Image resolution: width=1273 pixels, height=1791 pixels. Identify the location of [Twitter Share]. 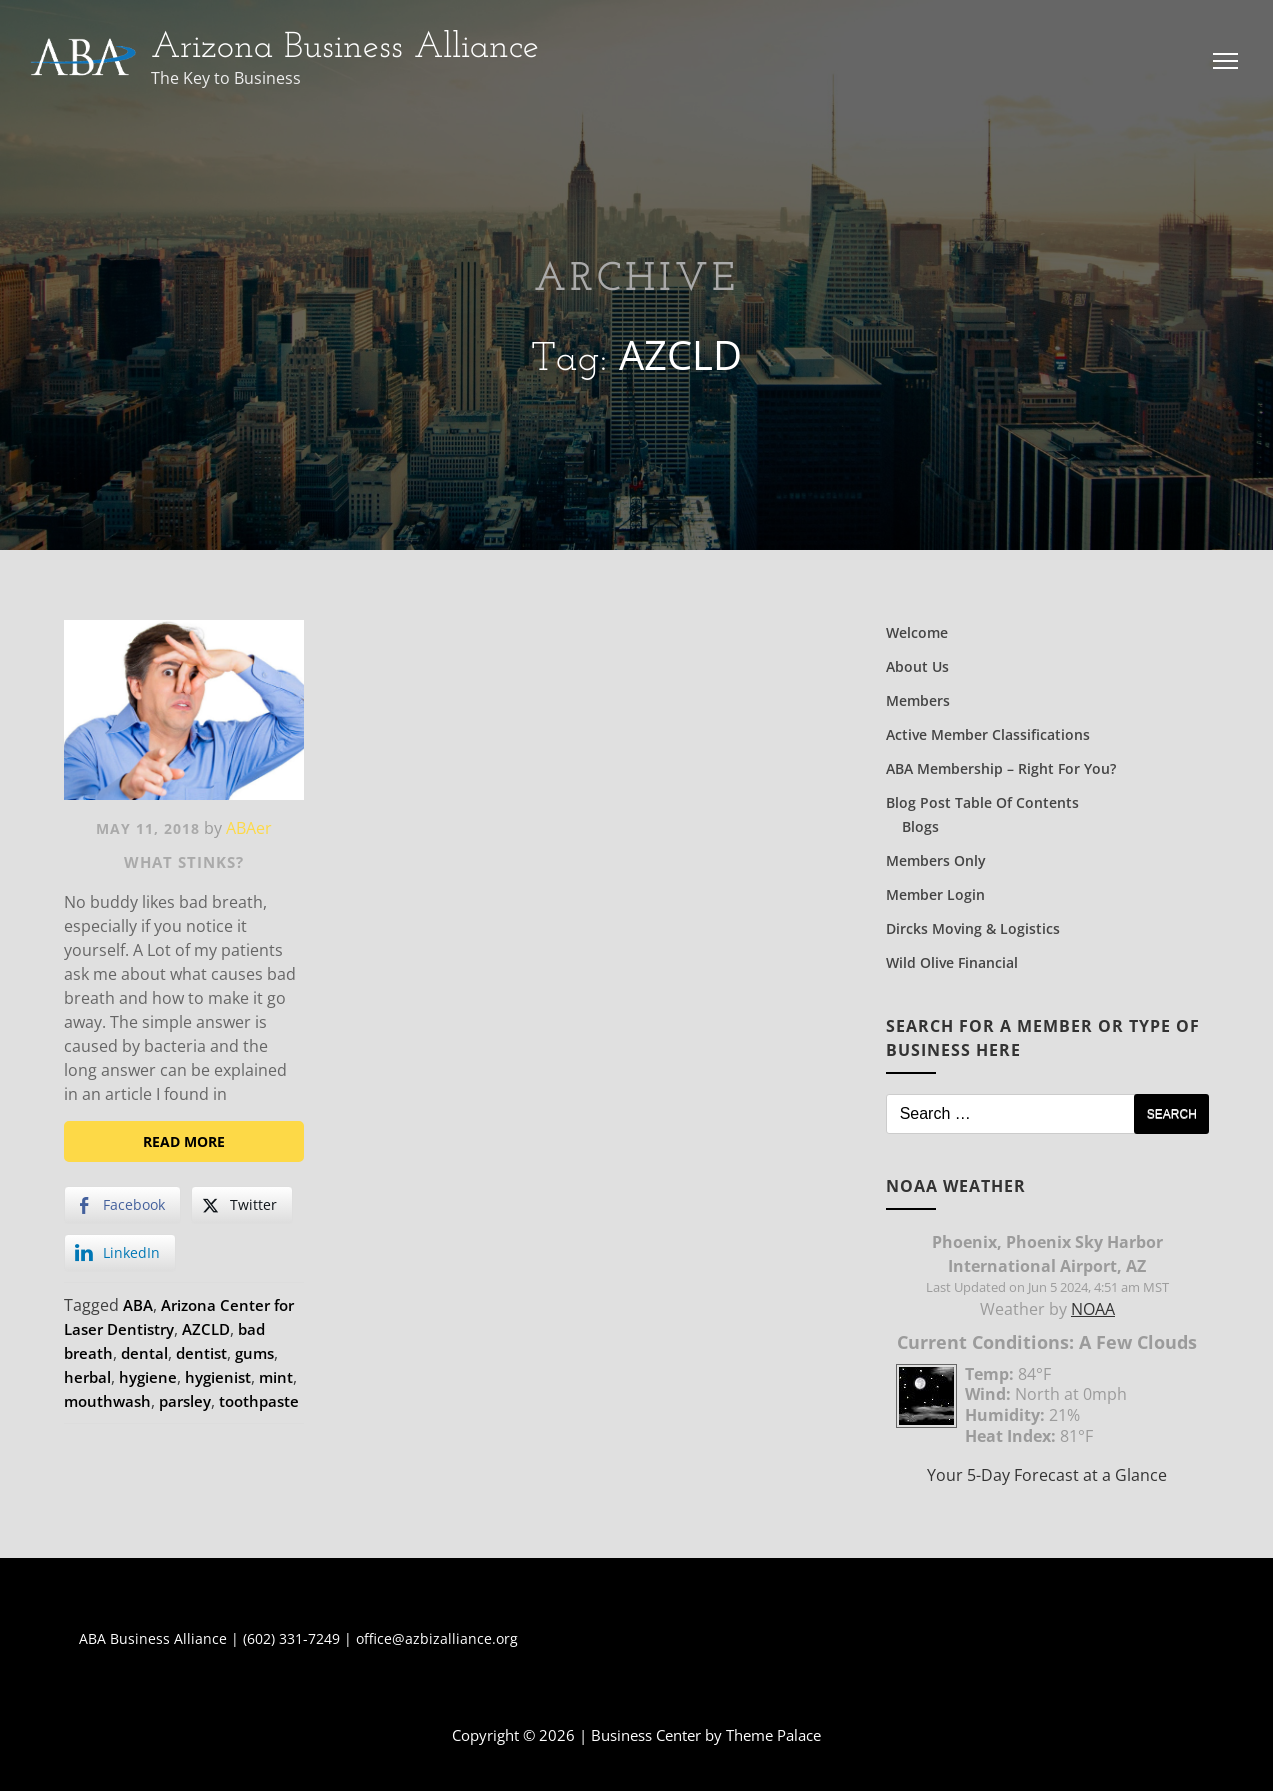
(242, 1205).